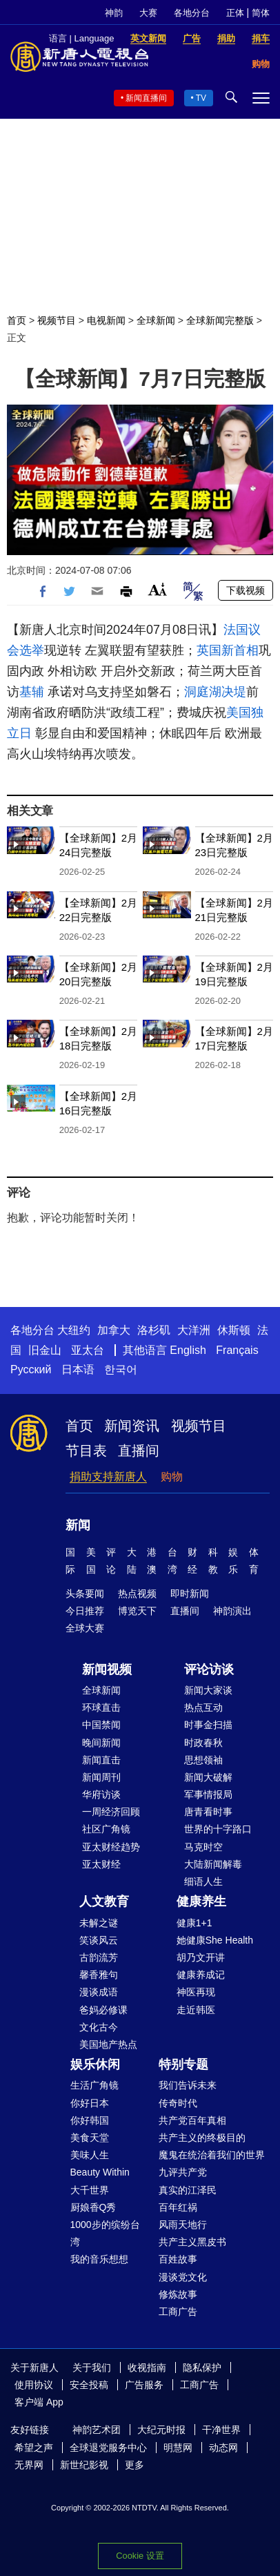  I want to click on 健康1+1, so click(194, 1922).